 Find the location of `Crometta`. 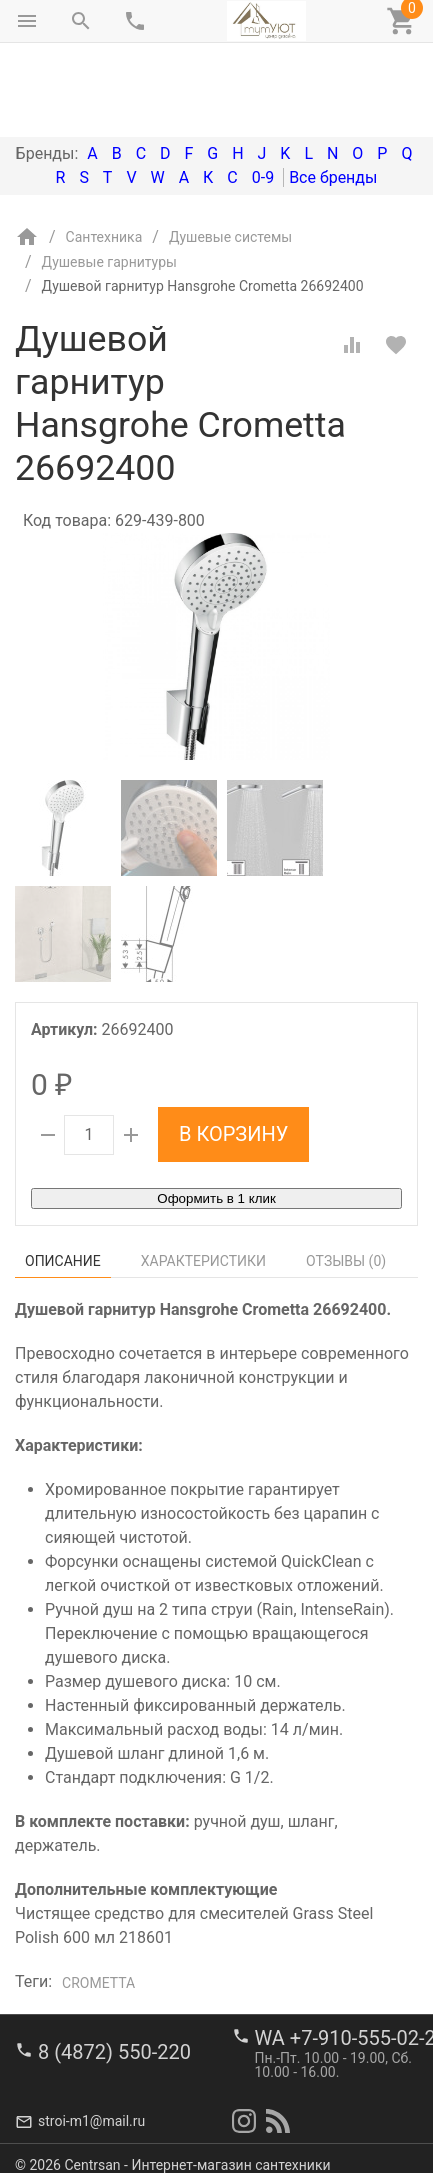

Crometta is located at coordinates (98, 1899).